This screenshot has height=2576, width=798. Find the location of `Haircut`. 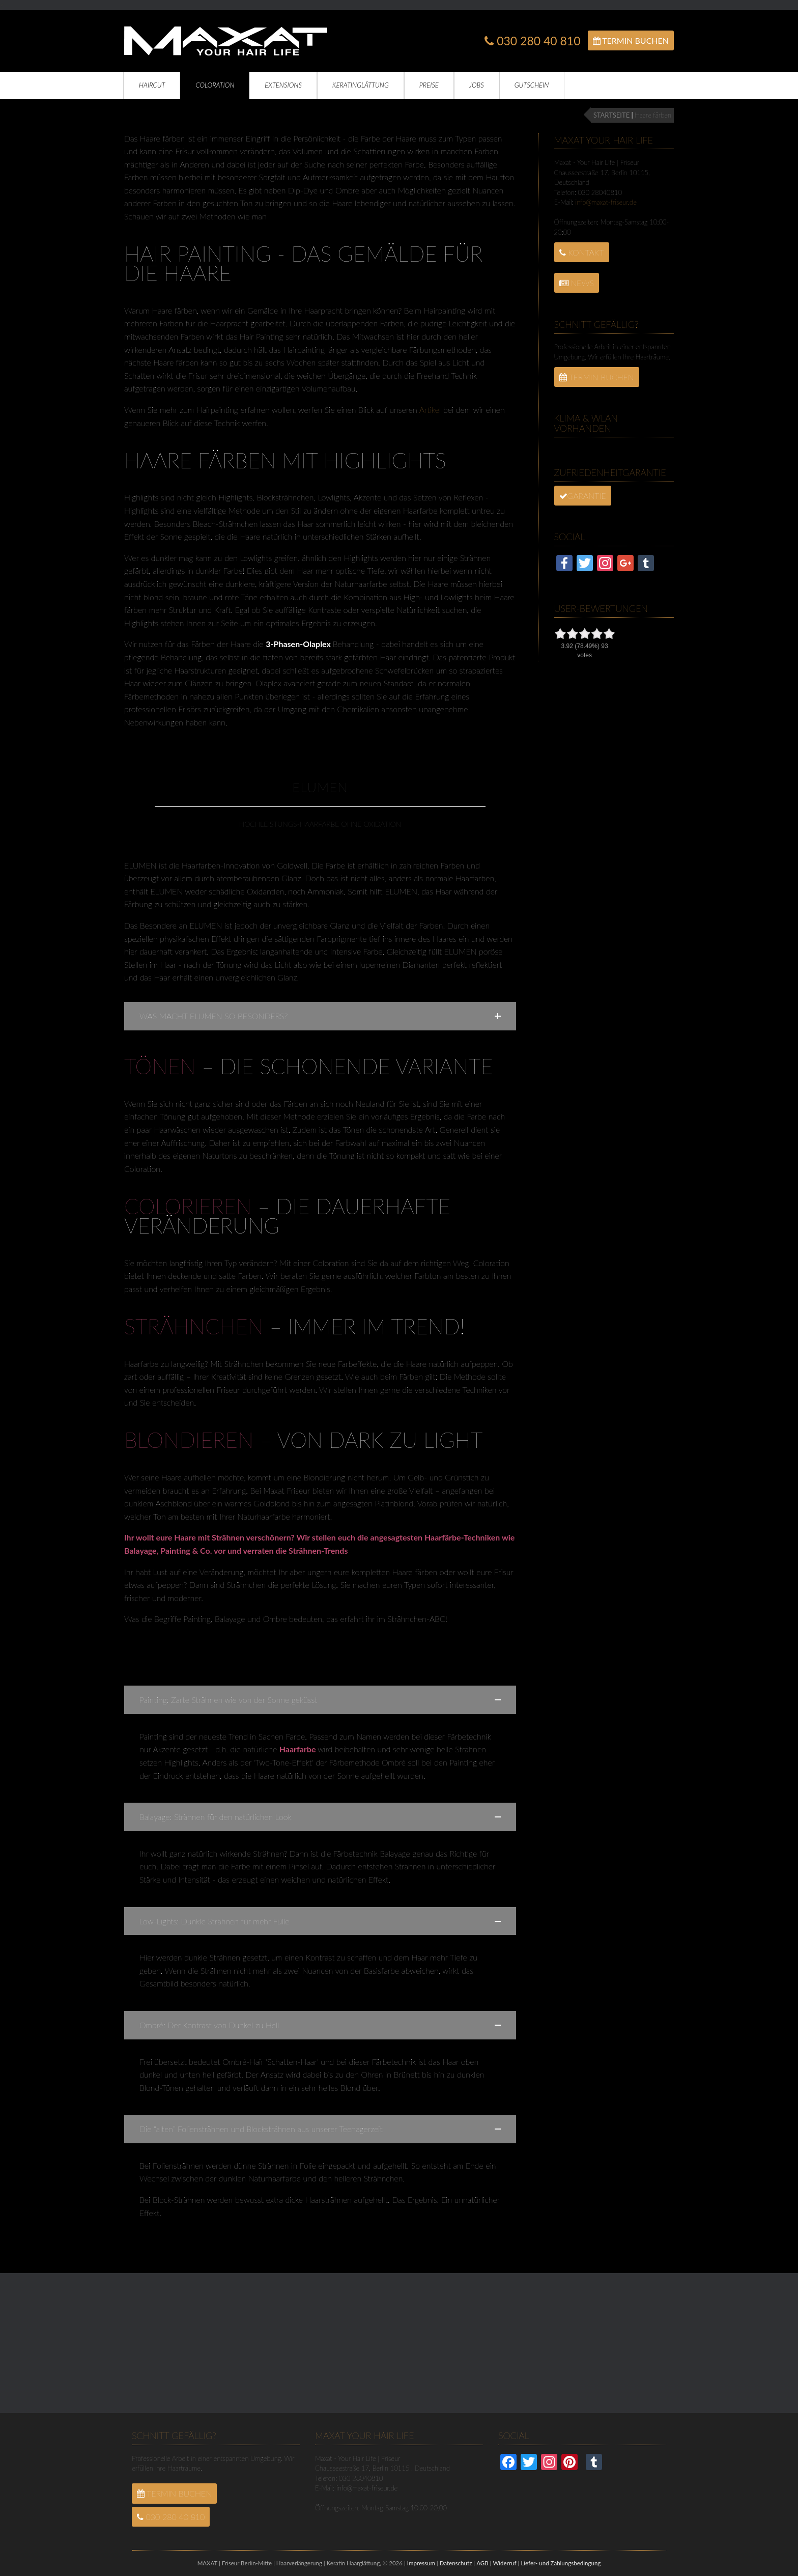

Haircut is located at coordinates (152, 85).